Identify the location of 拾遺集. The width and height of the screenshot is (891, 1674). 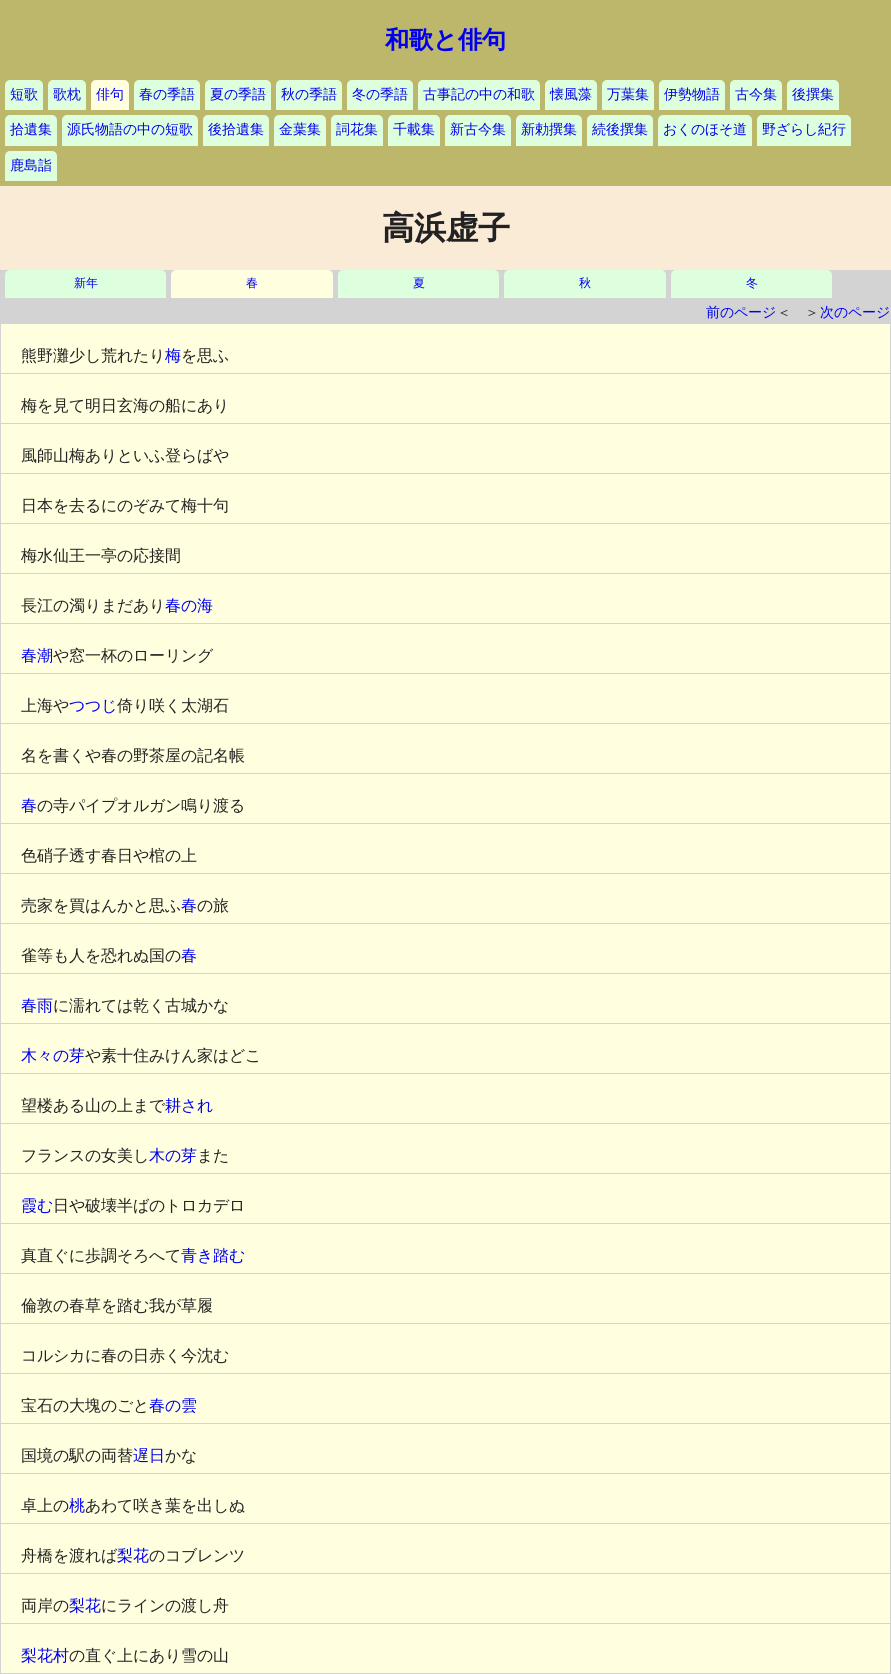
(31, 129).